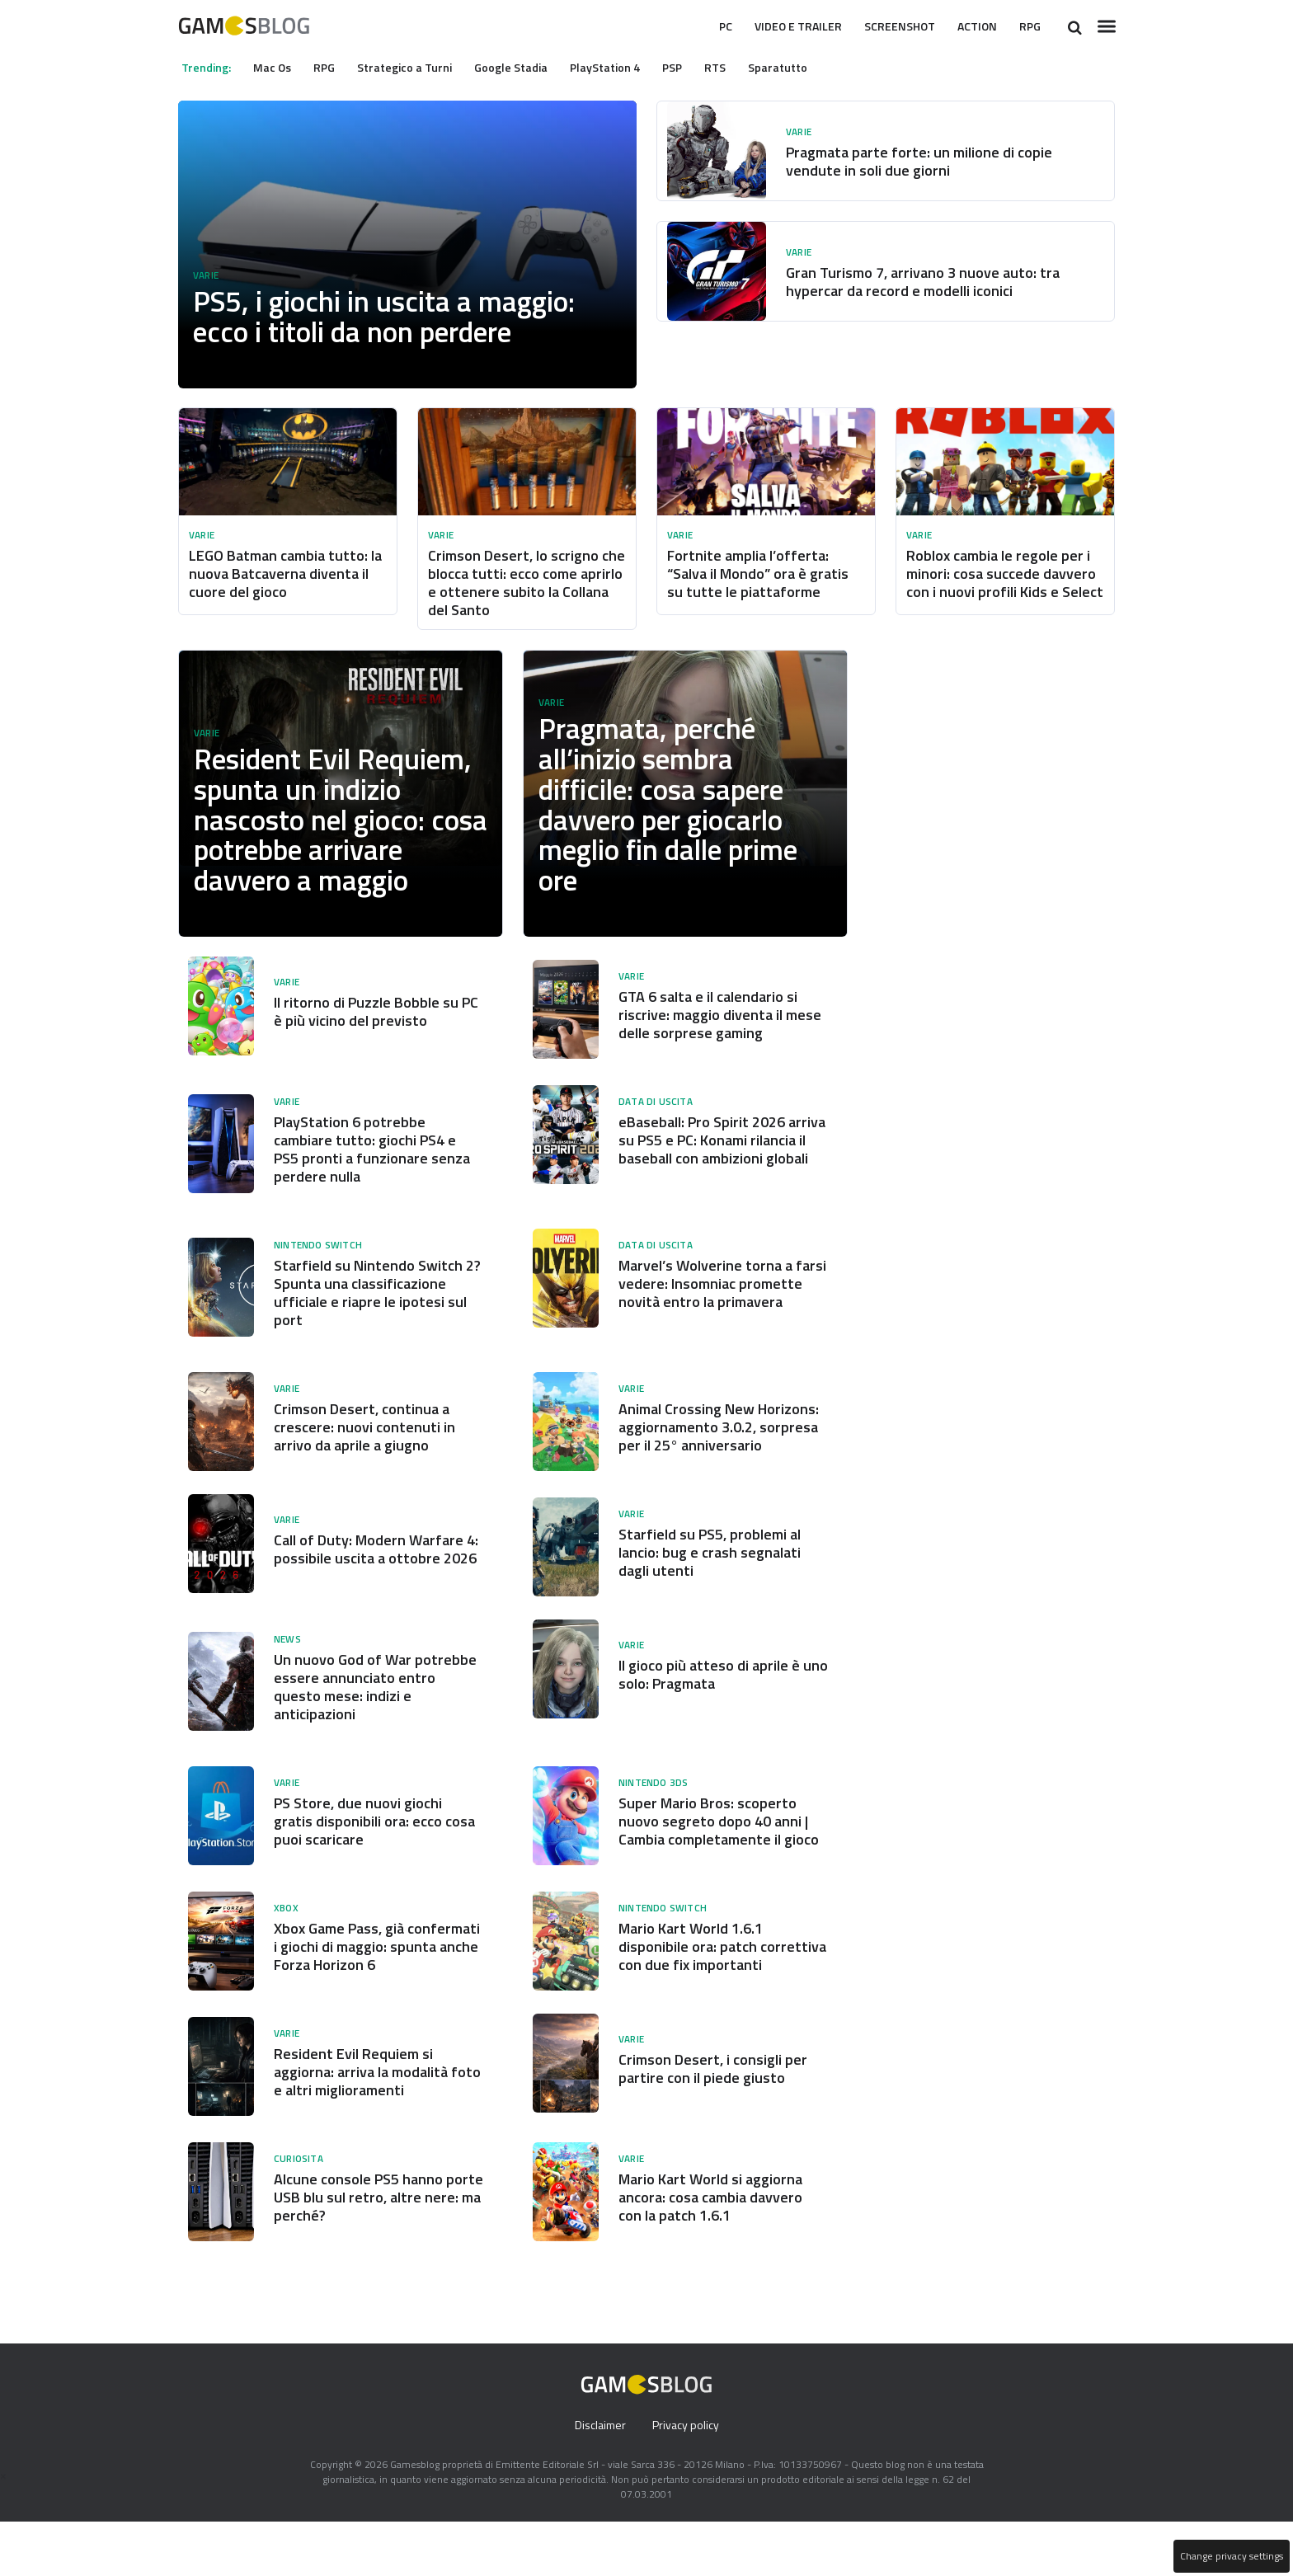 The width and height of the screenshot is (1293, 2576). Describe the element at coordinates (626, 66) in the screenshot. I see `PlayStation 4` at that location.